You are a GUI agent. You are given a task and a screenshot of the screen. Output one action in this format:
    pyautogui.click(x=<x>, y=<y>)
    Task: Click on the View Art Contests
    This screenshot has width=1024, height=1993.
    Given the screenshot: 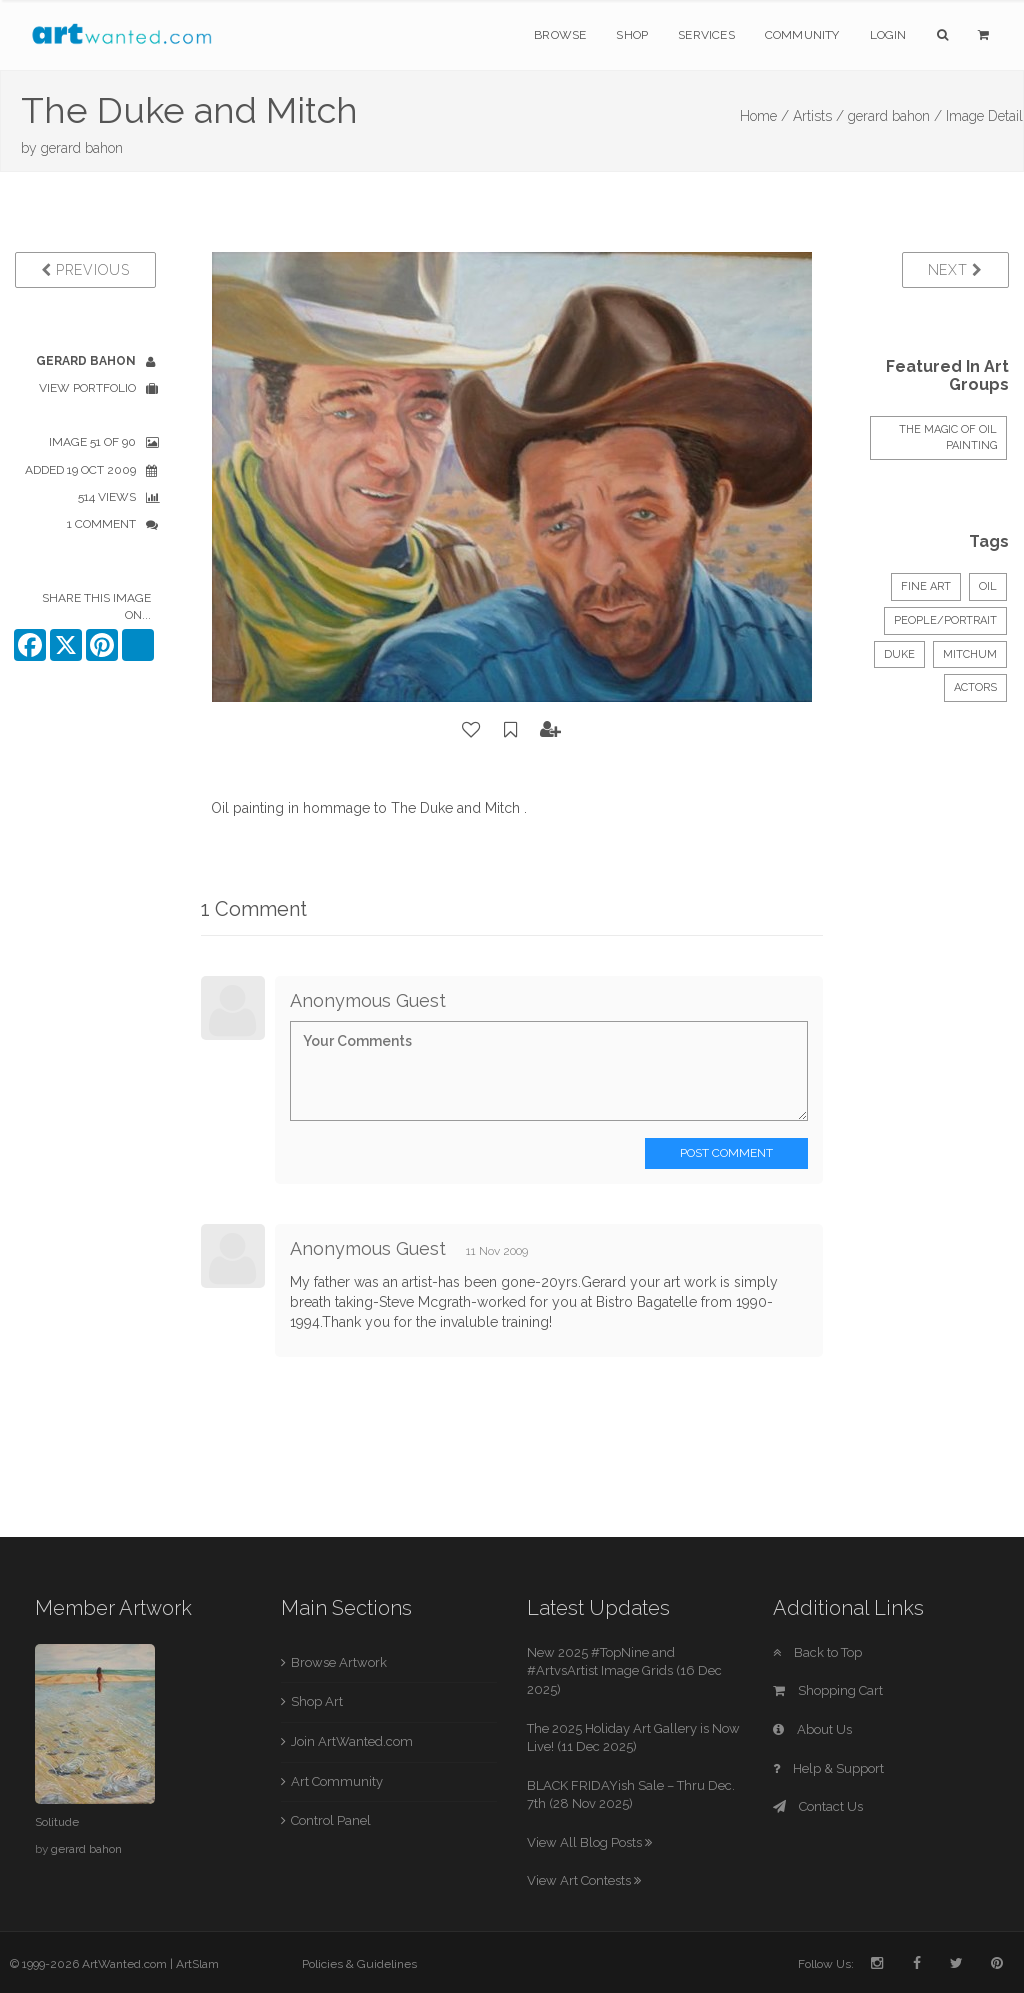 What is the action you would take?
    pyautogui.click(x=584, y=1880)
    